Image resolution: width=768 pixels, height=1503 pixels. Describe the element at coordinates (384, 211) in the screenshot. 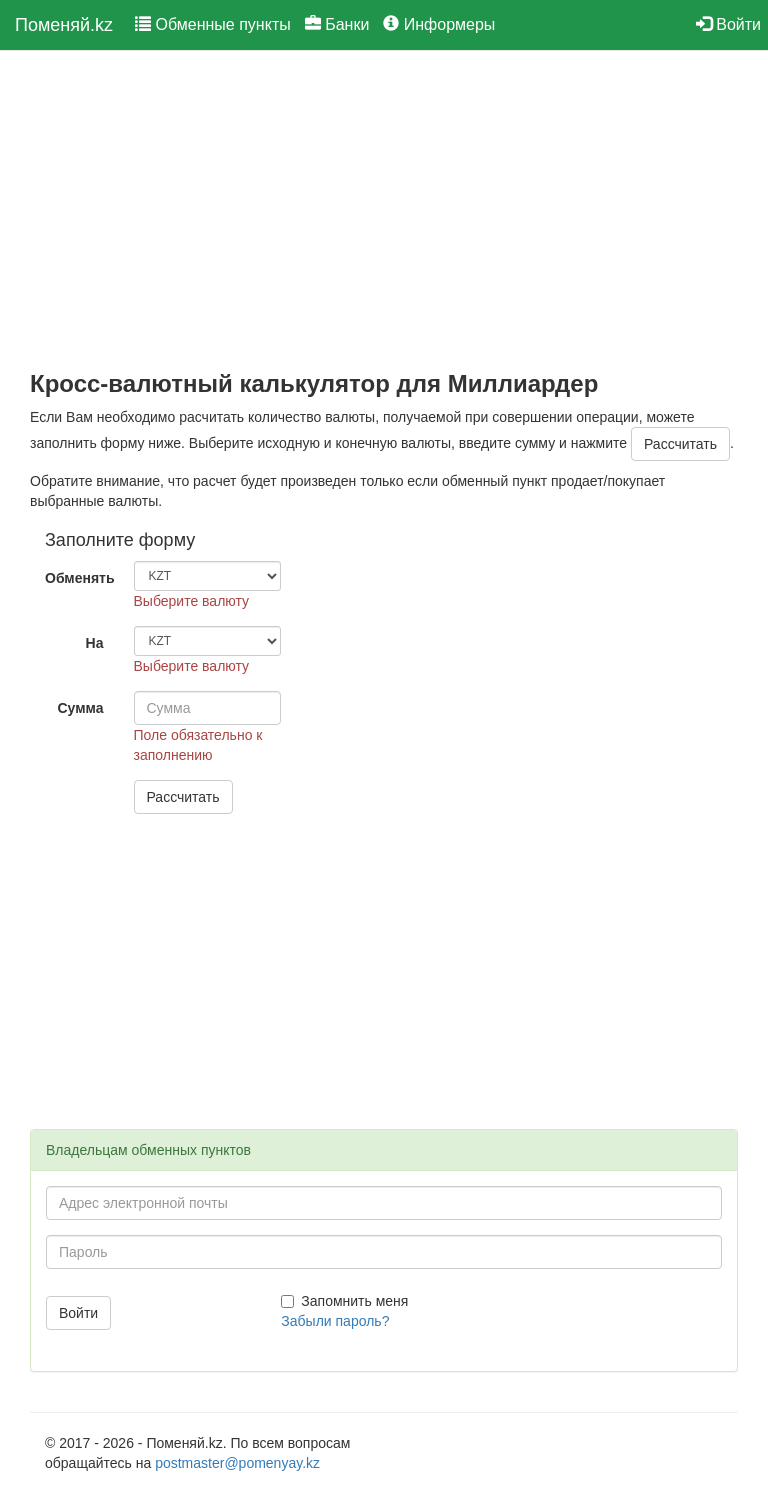

I see `[Advertisement]` at that location.